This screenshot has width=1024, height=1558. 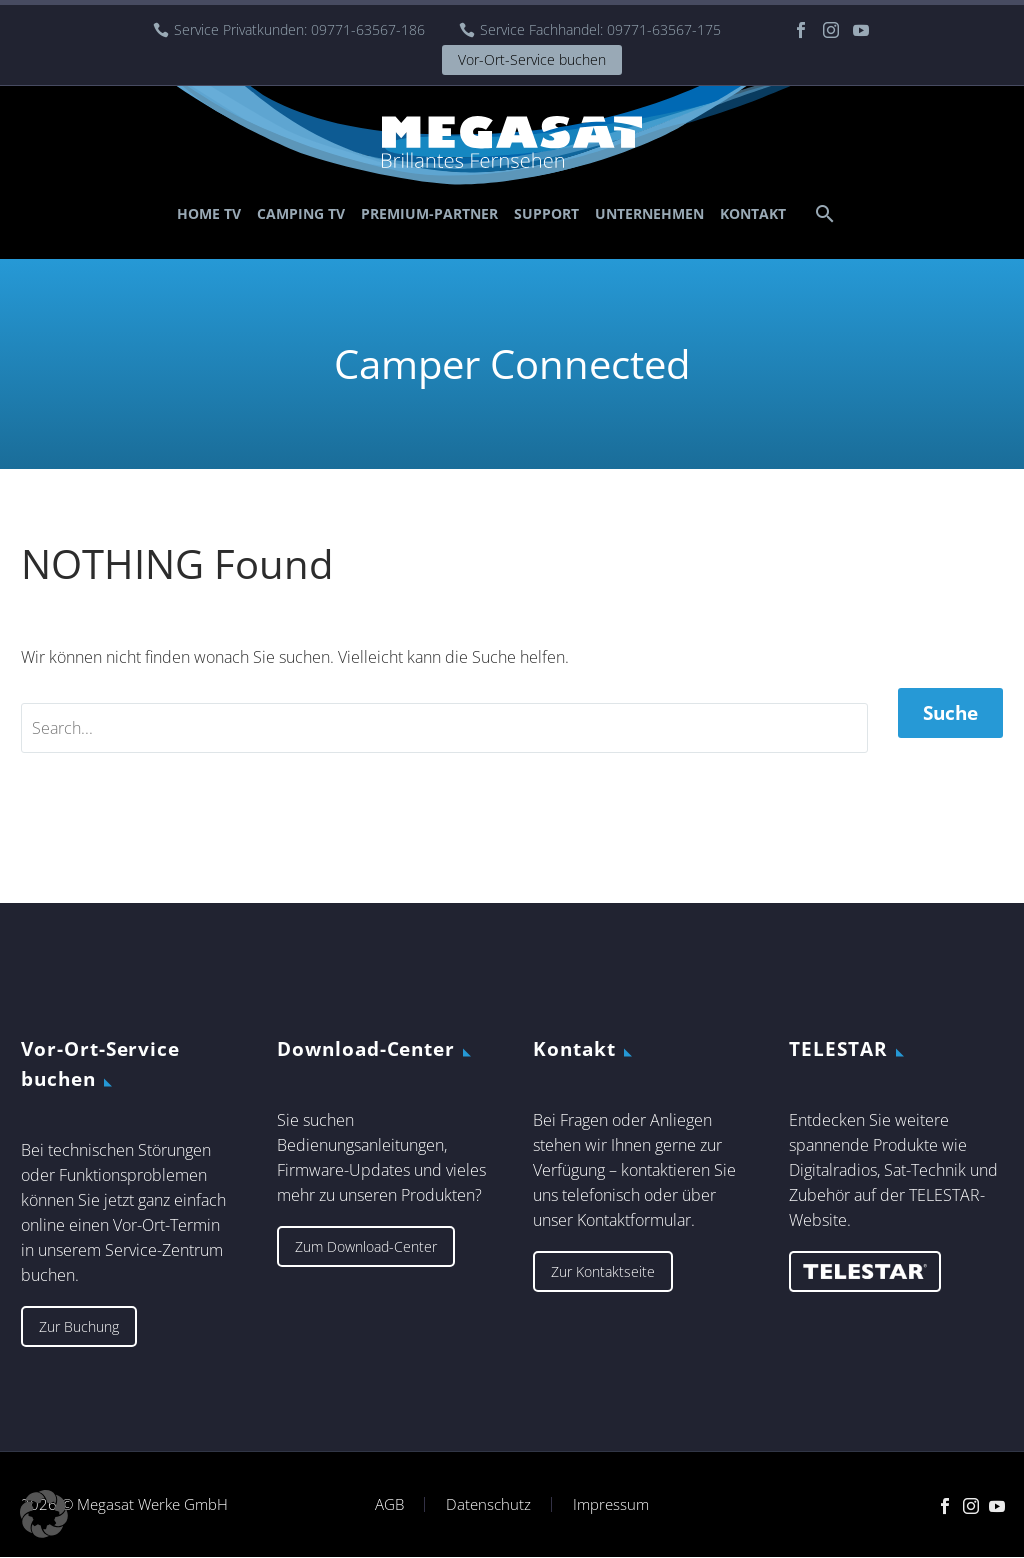 What do you see at coordinates (301, 213) in the screenshot?
I see `Camping TV` at bounding box center [301, 213].